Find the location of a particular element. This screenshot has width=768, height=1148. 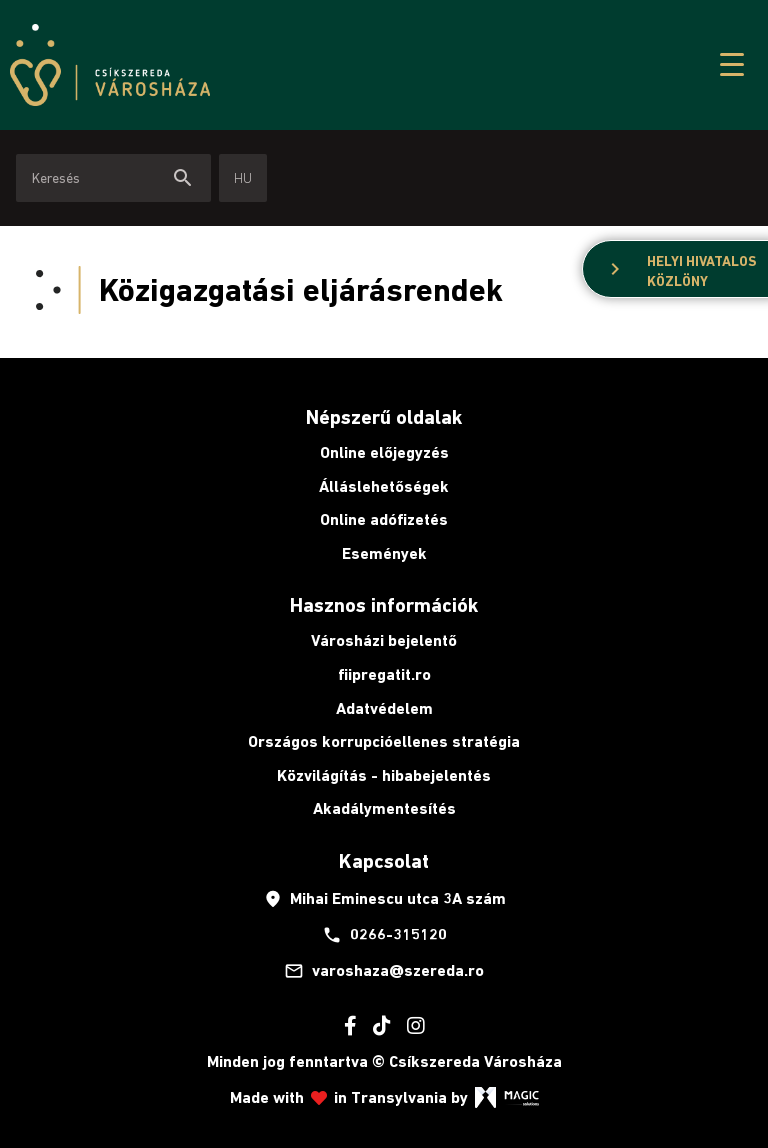

Népszerű oldalak is located at coordinates (384, 417).